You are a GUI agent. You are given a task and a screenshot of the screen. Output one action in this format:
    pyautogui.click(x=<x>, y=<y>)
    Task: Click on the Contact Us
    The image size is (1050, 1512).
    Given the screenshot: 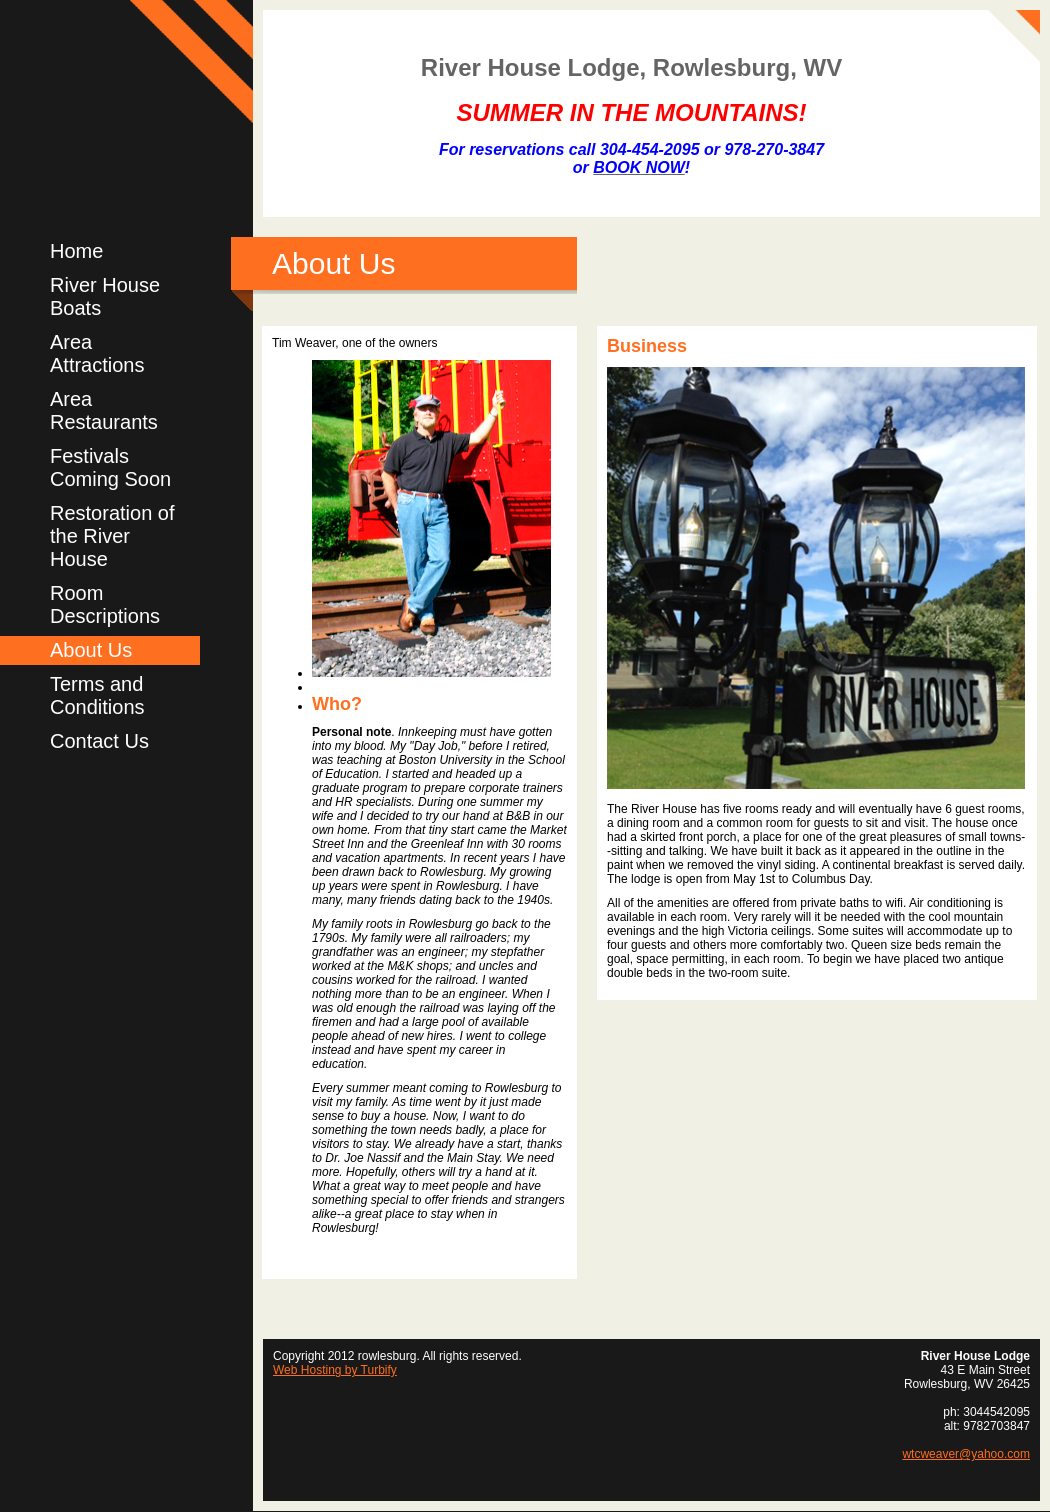 What is the action you would take?
    pyautogui.click(x=99, y=741)
    